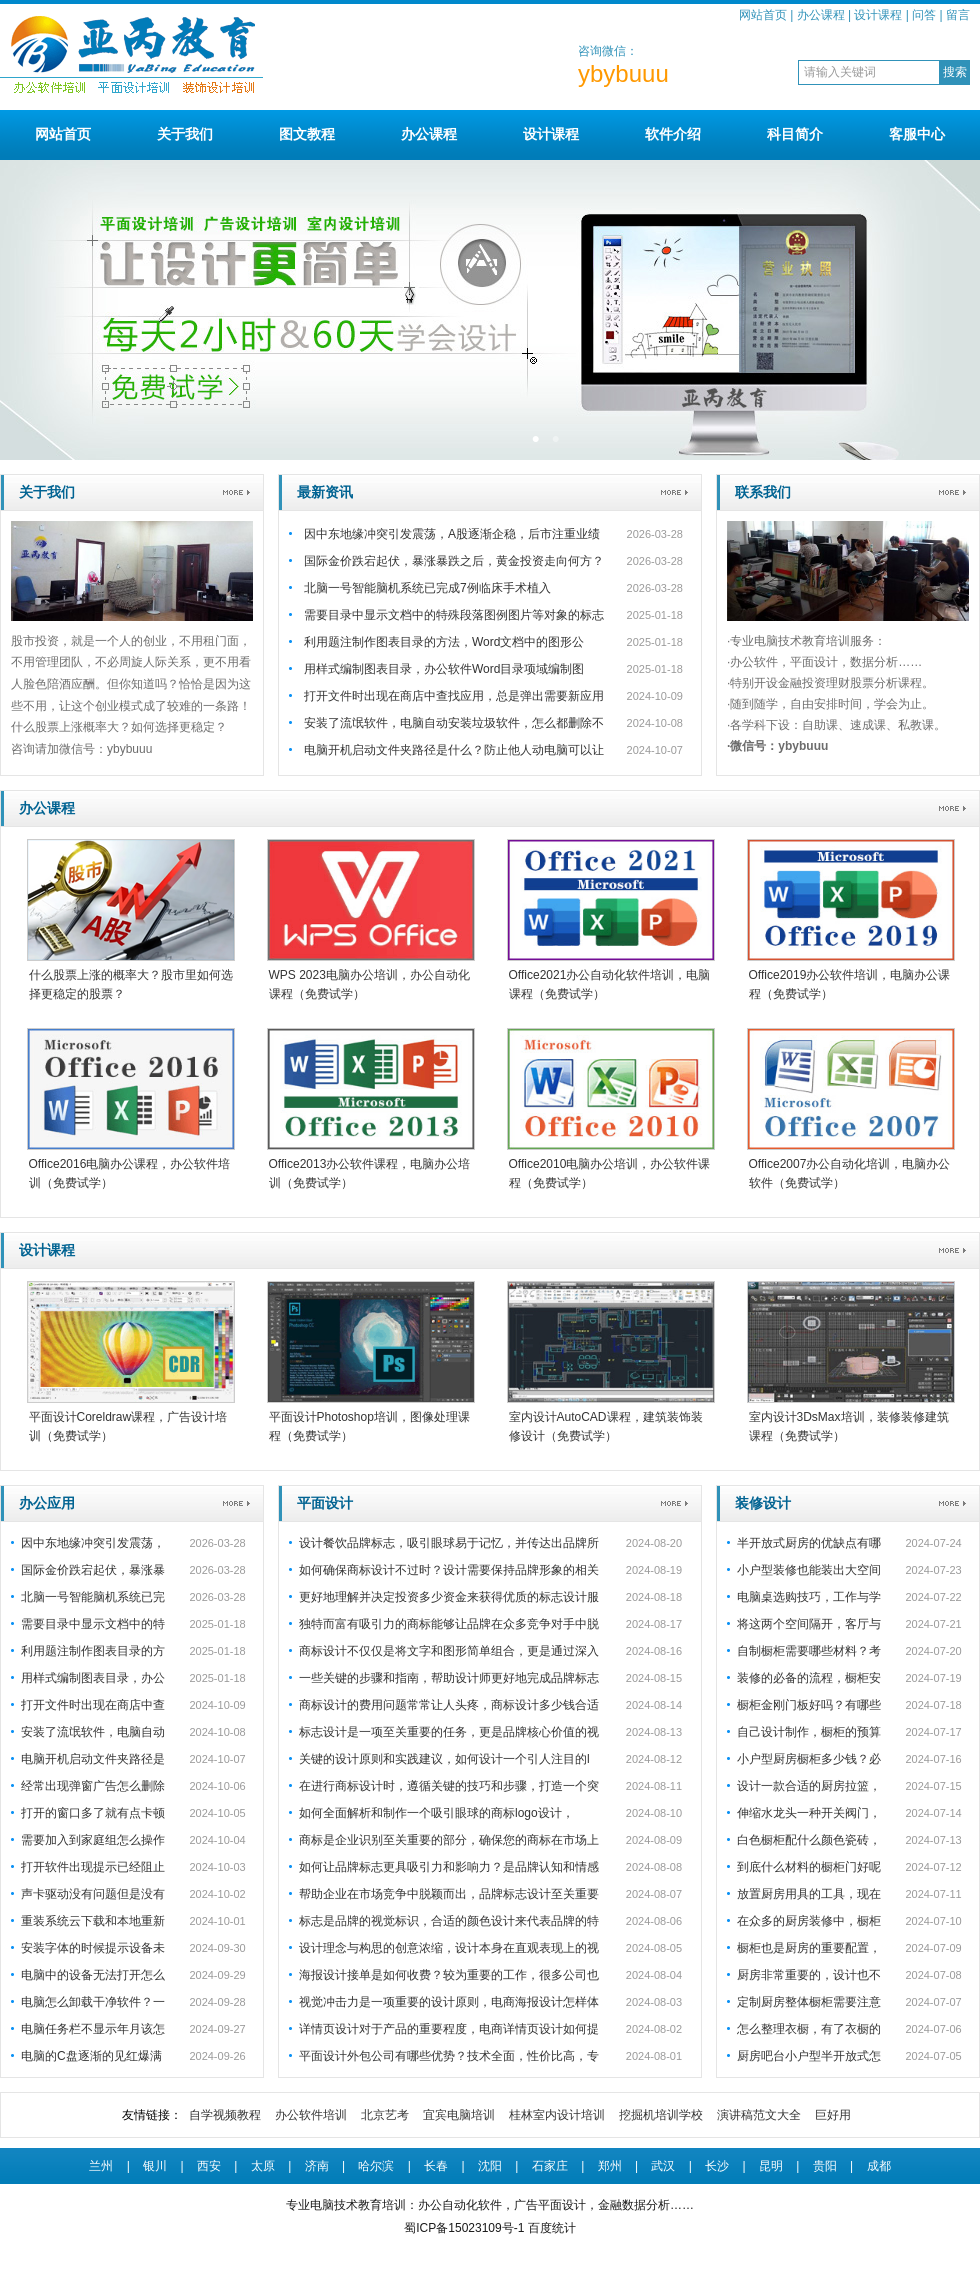 The width and height of the screenshot is (980, 2283). What do you see at coordinates (225, 2115) in the screenshot?
I see `自学视频教程` at bounding box center [225, 2115].